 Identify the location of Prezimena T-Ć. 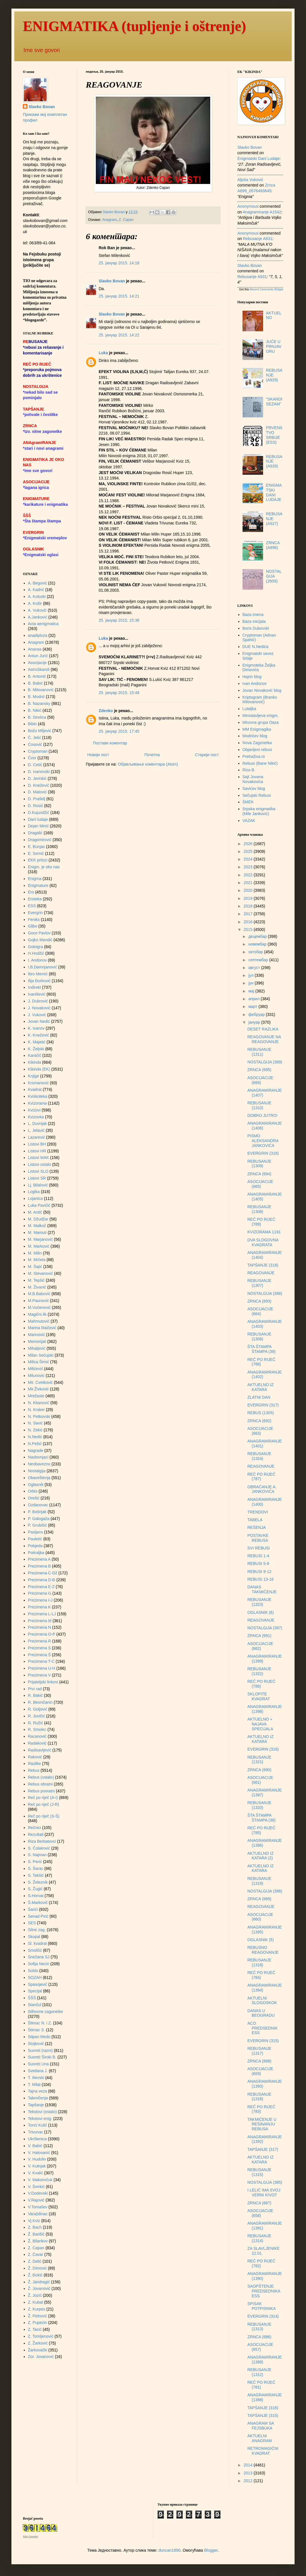
(41, 1661).